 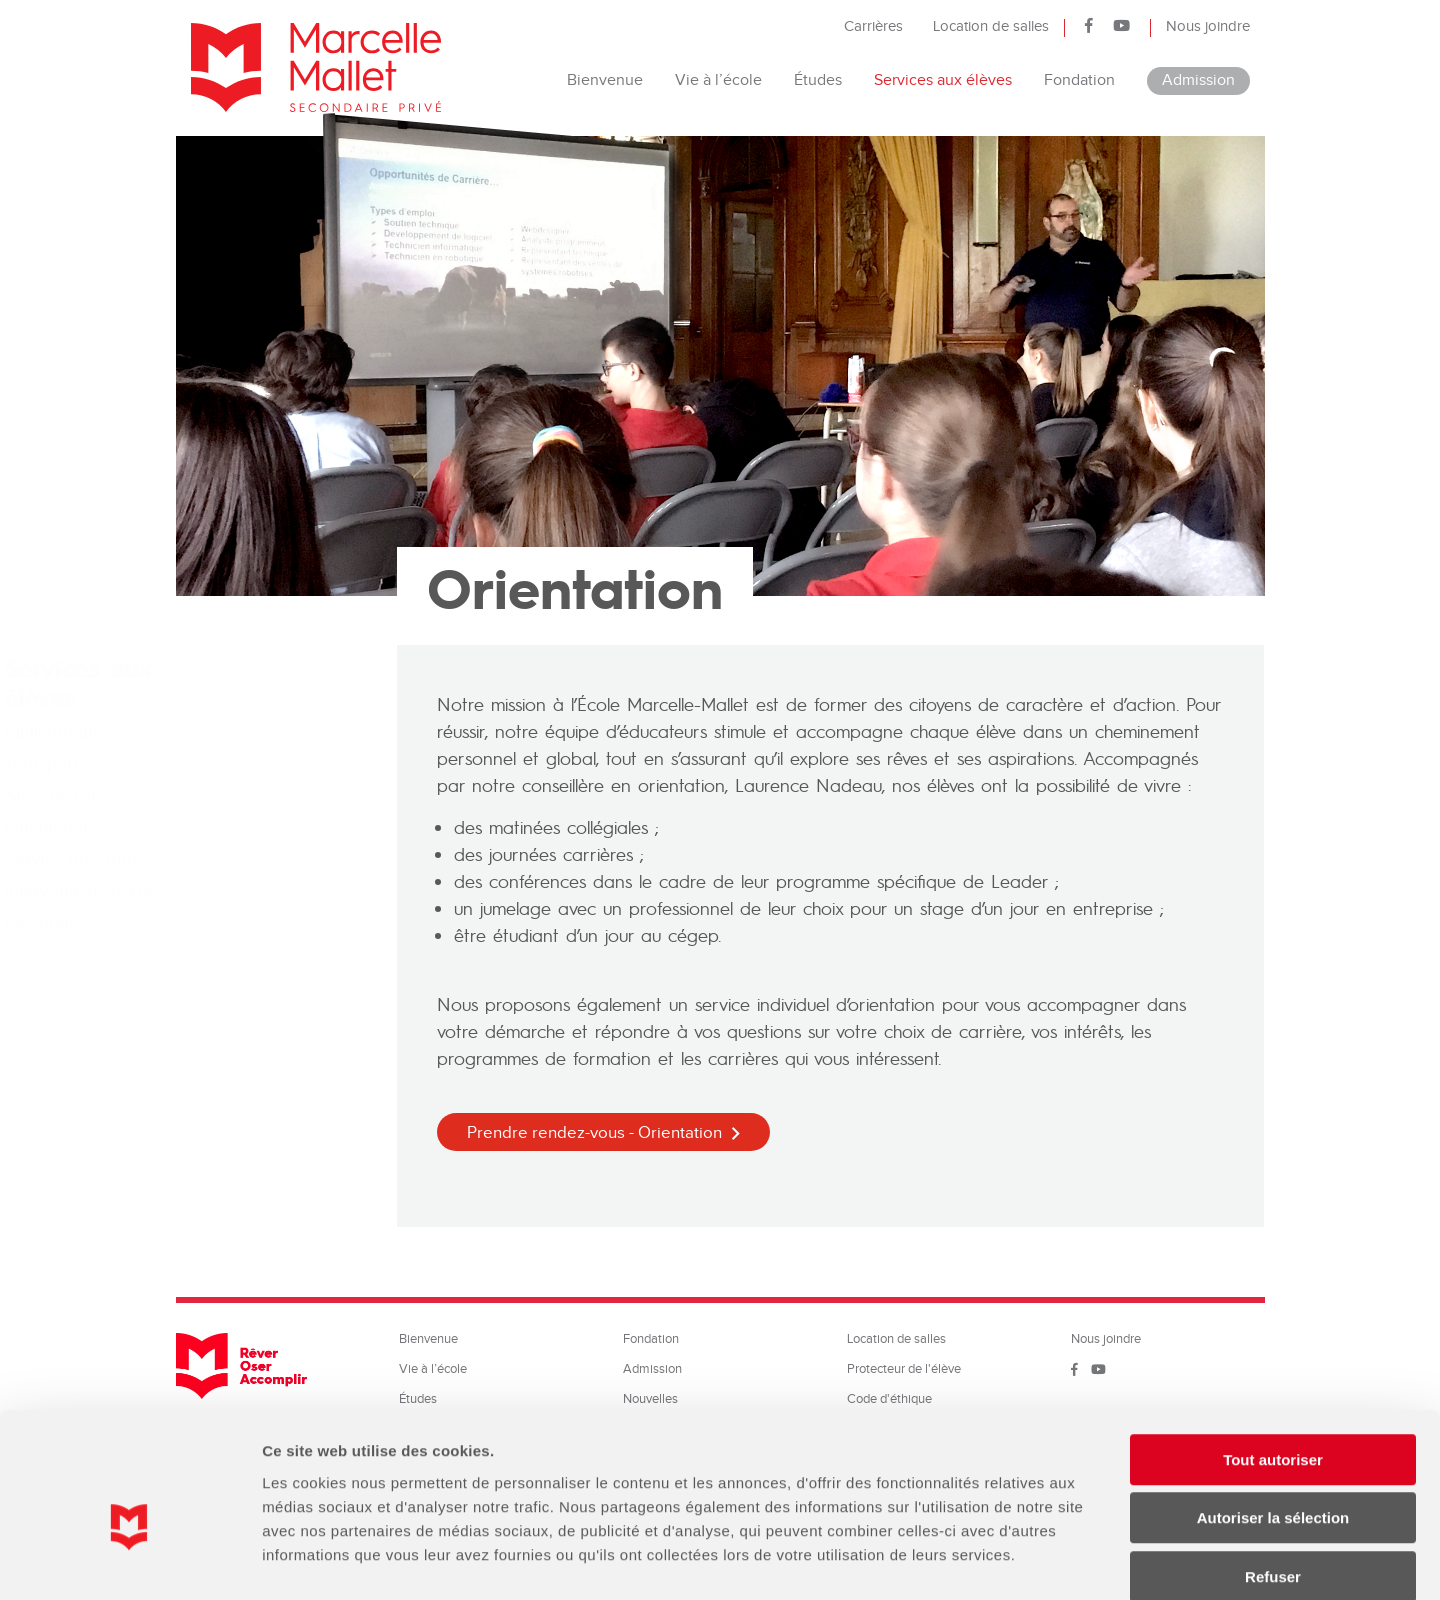 I want to click on Refuser, so click(x=1273, y=1472).